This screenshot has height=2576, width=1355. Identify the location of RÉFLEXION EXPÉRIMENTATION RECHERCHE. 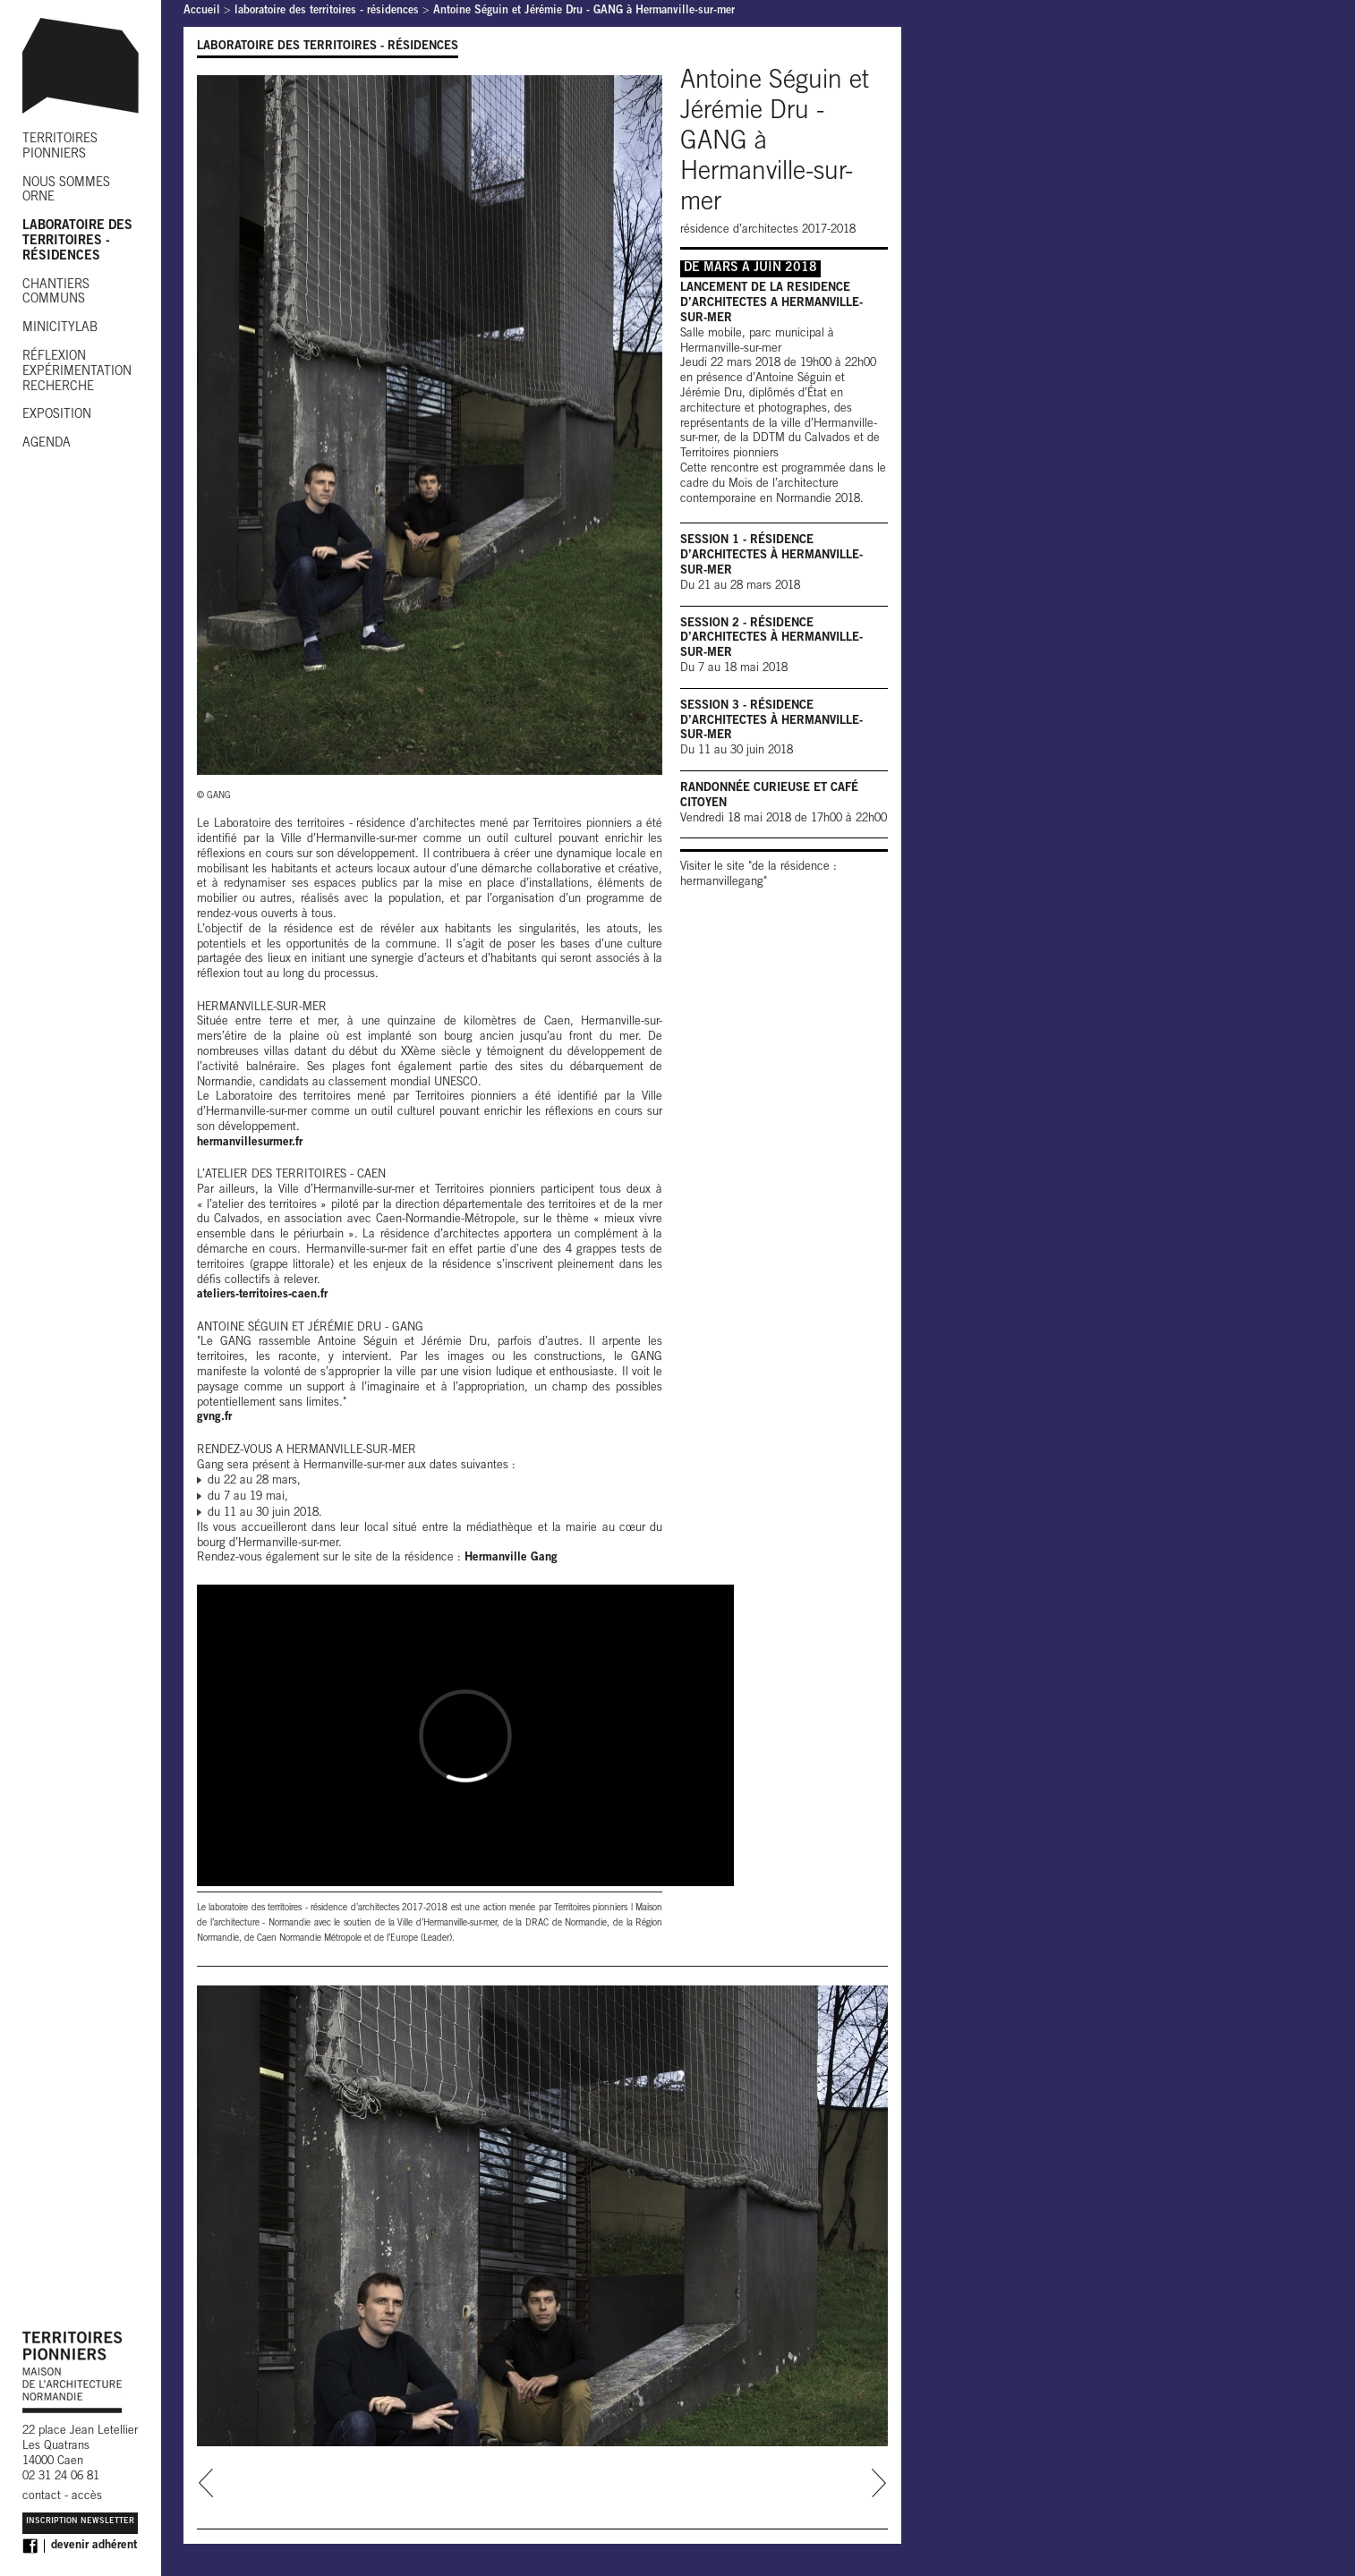
(77, 372).